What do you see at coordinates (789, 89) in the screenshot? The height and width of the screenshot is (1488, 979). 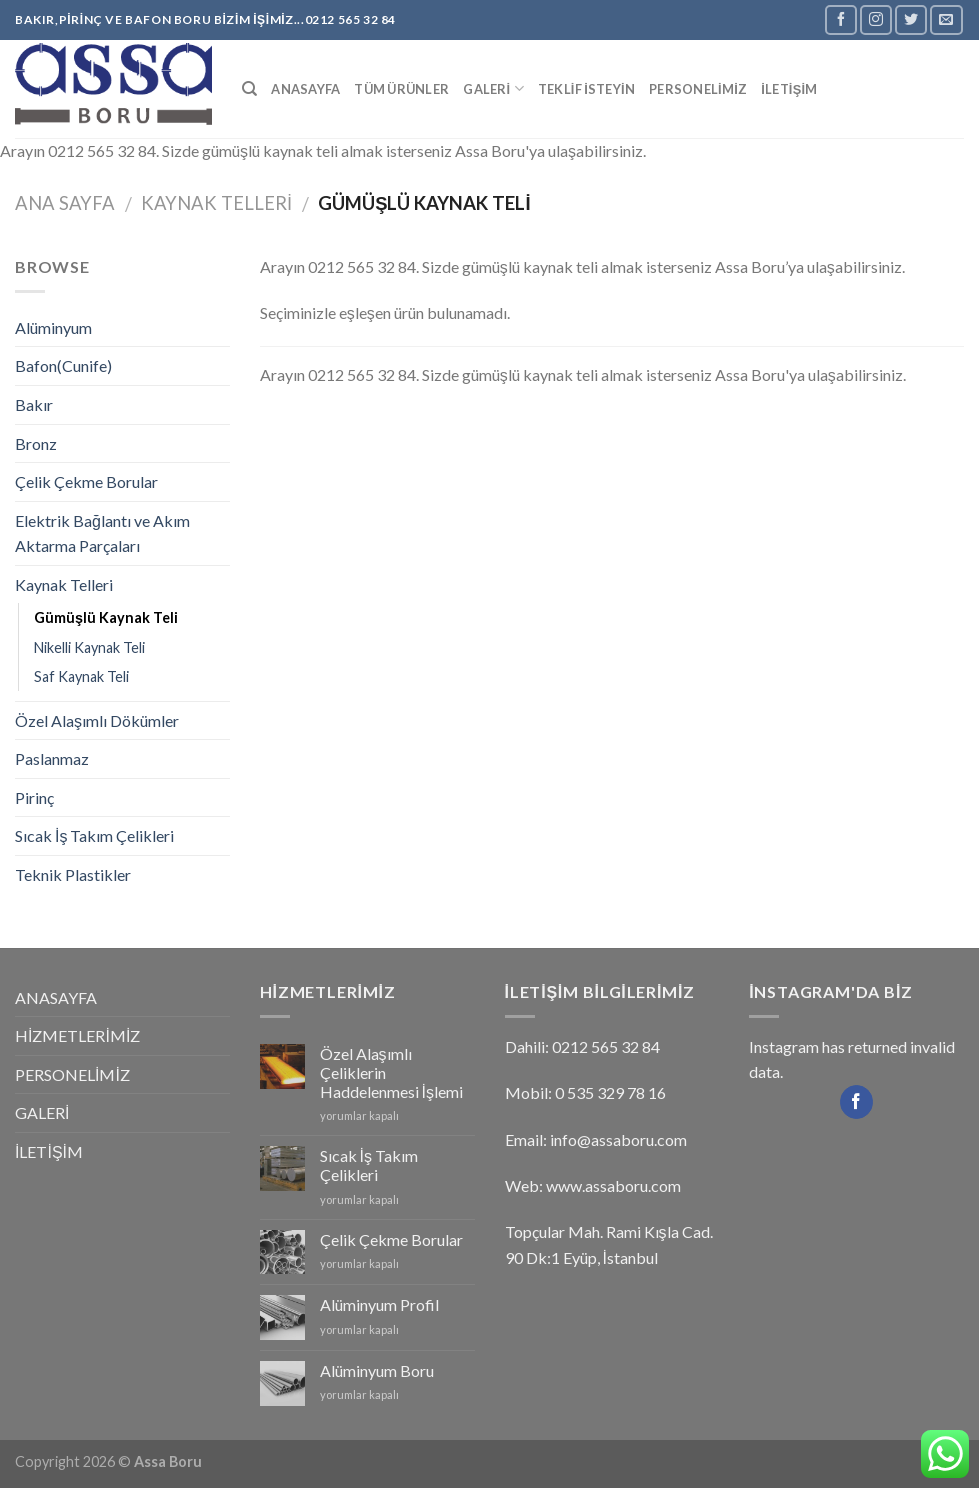 I see `İLETİŞİM` at bounding box center [789, 89].